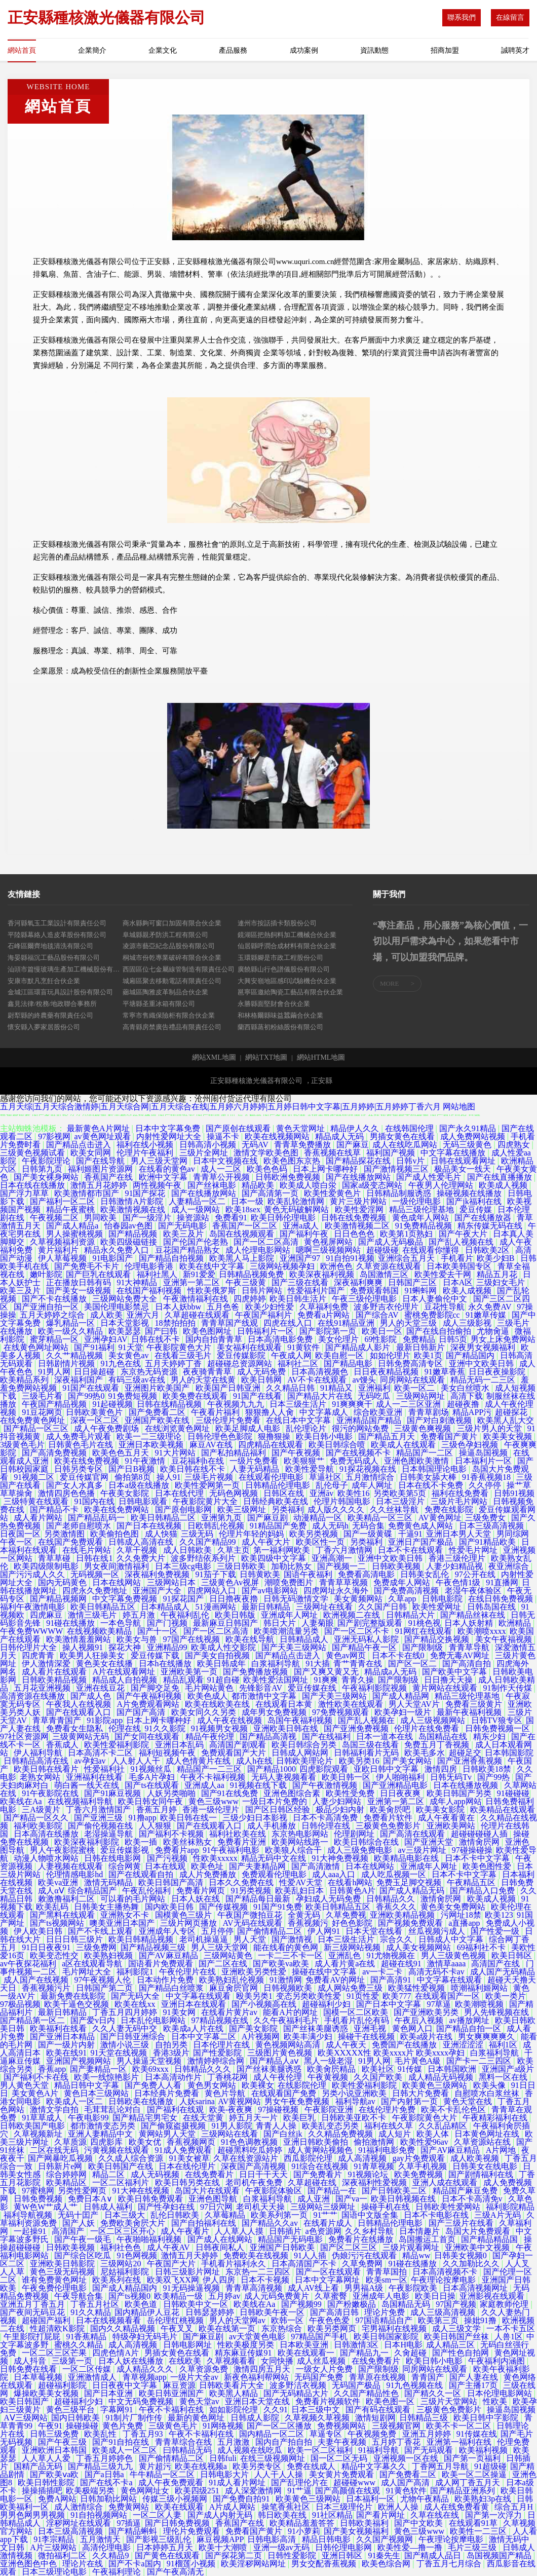 The image size is (537, 2576). Describe the element at coordinates (54, 1371) in the screenshot. I see `91男人网` at that location.